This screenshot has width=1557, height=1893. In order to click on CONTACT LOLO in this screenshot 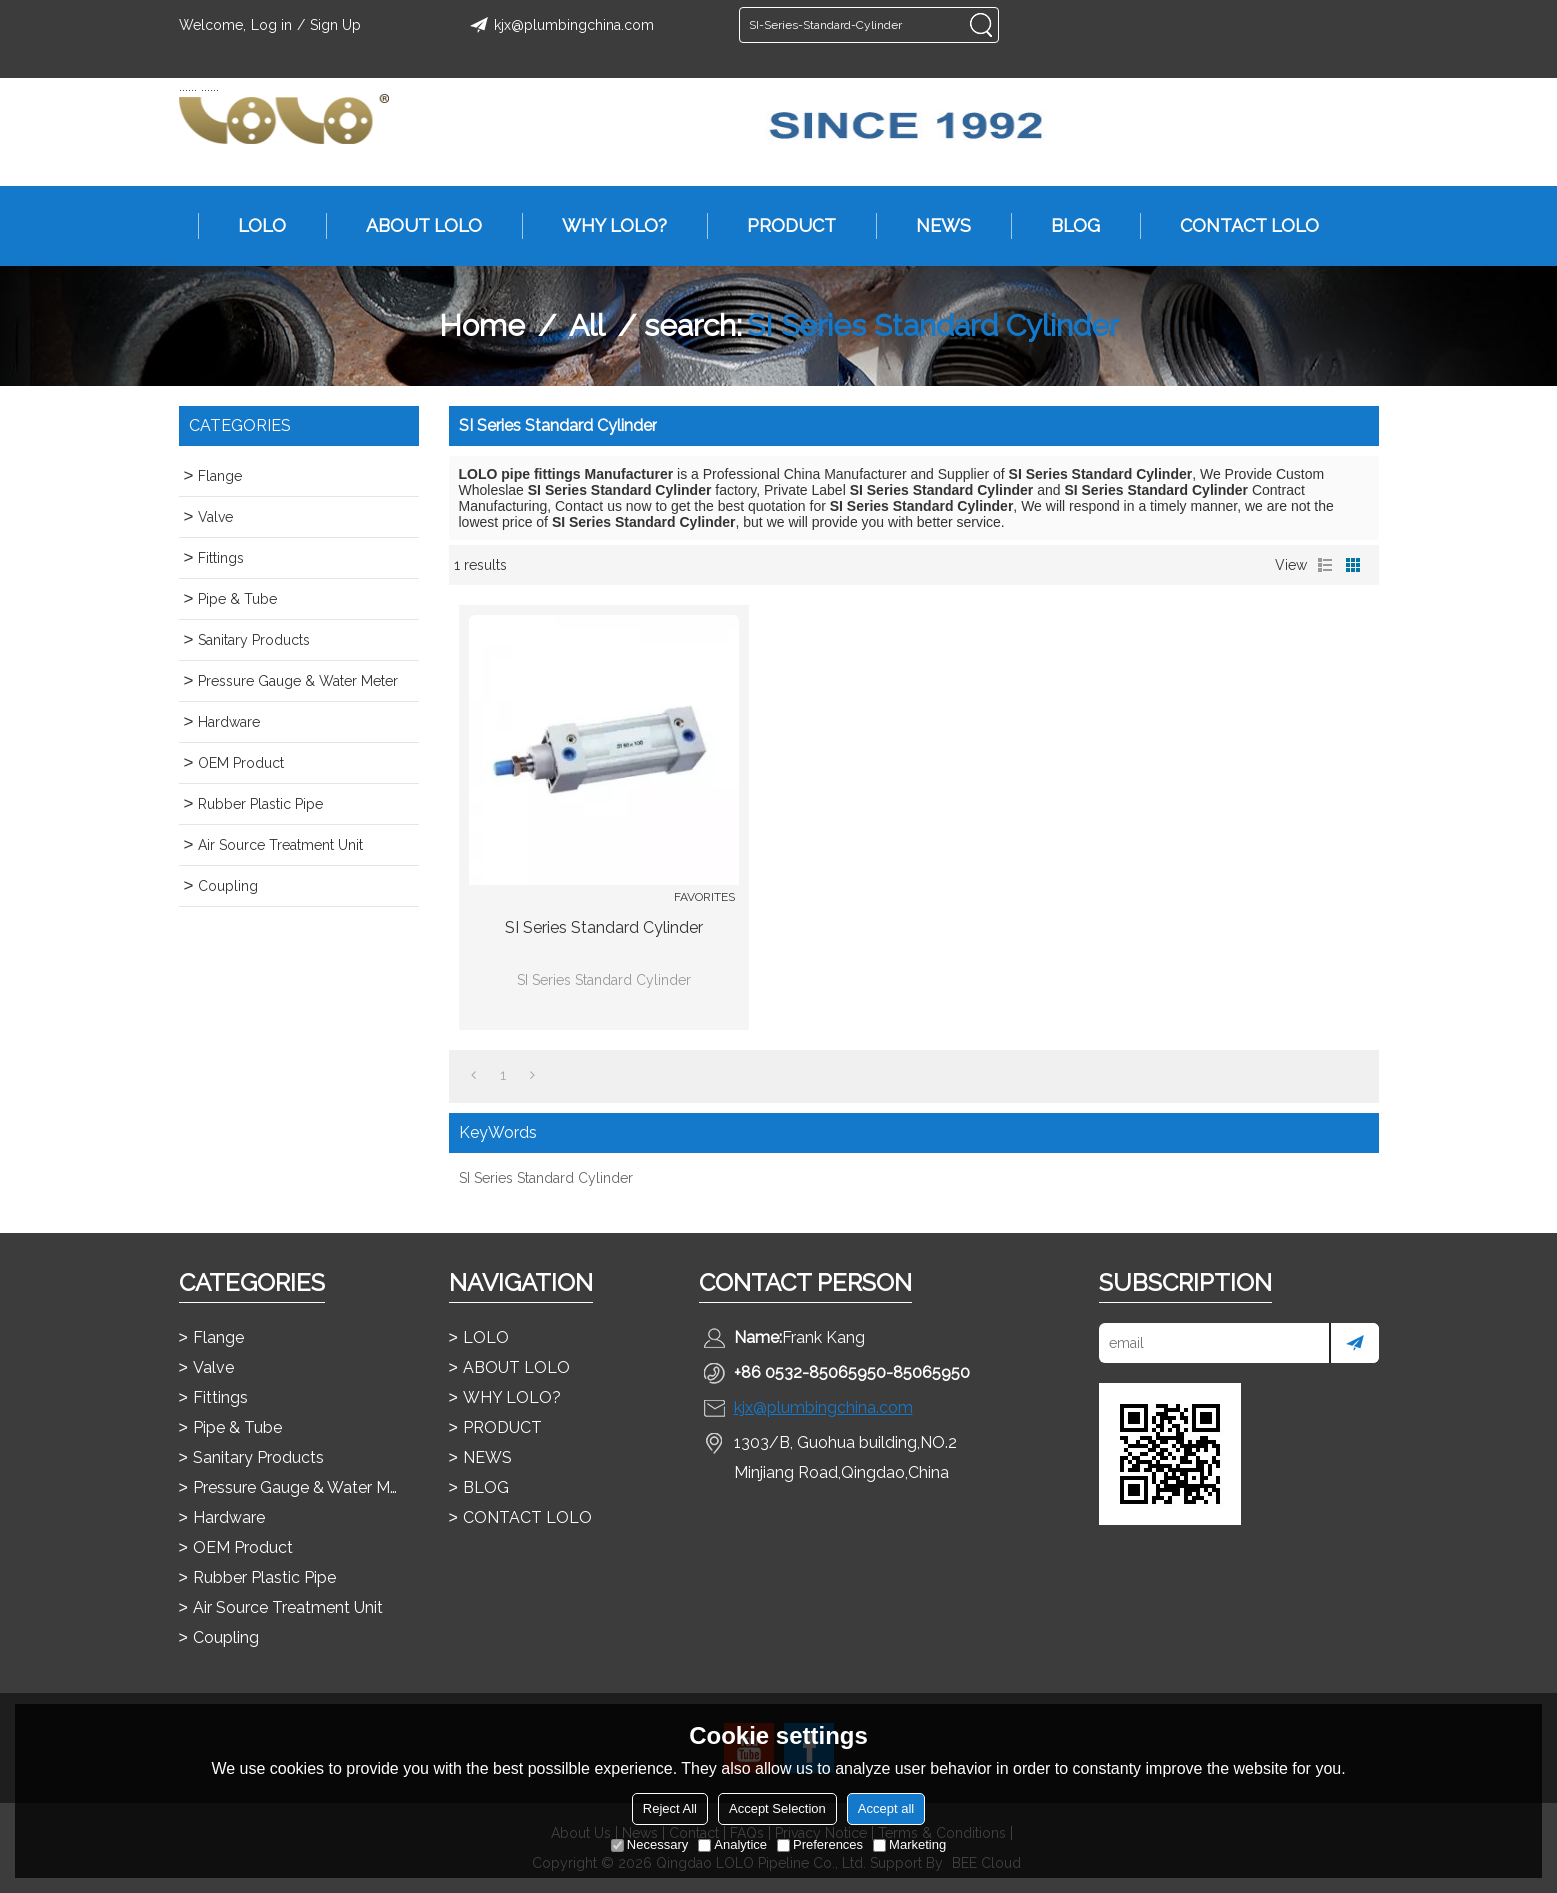, I will do `click(1239, 226)`.